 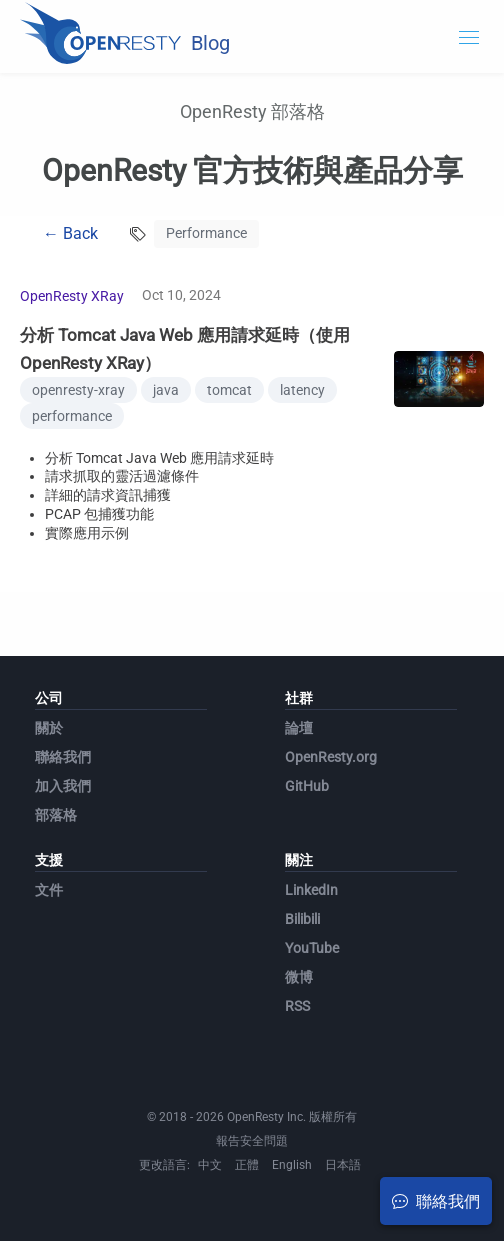 What do you see at coordinates (72, 416) in the screenshot?
I see `performance` at bounding box center [72, 416].